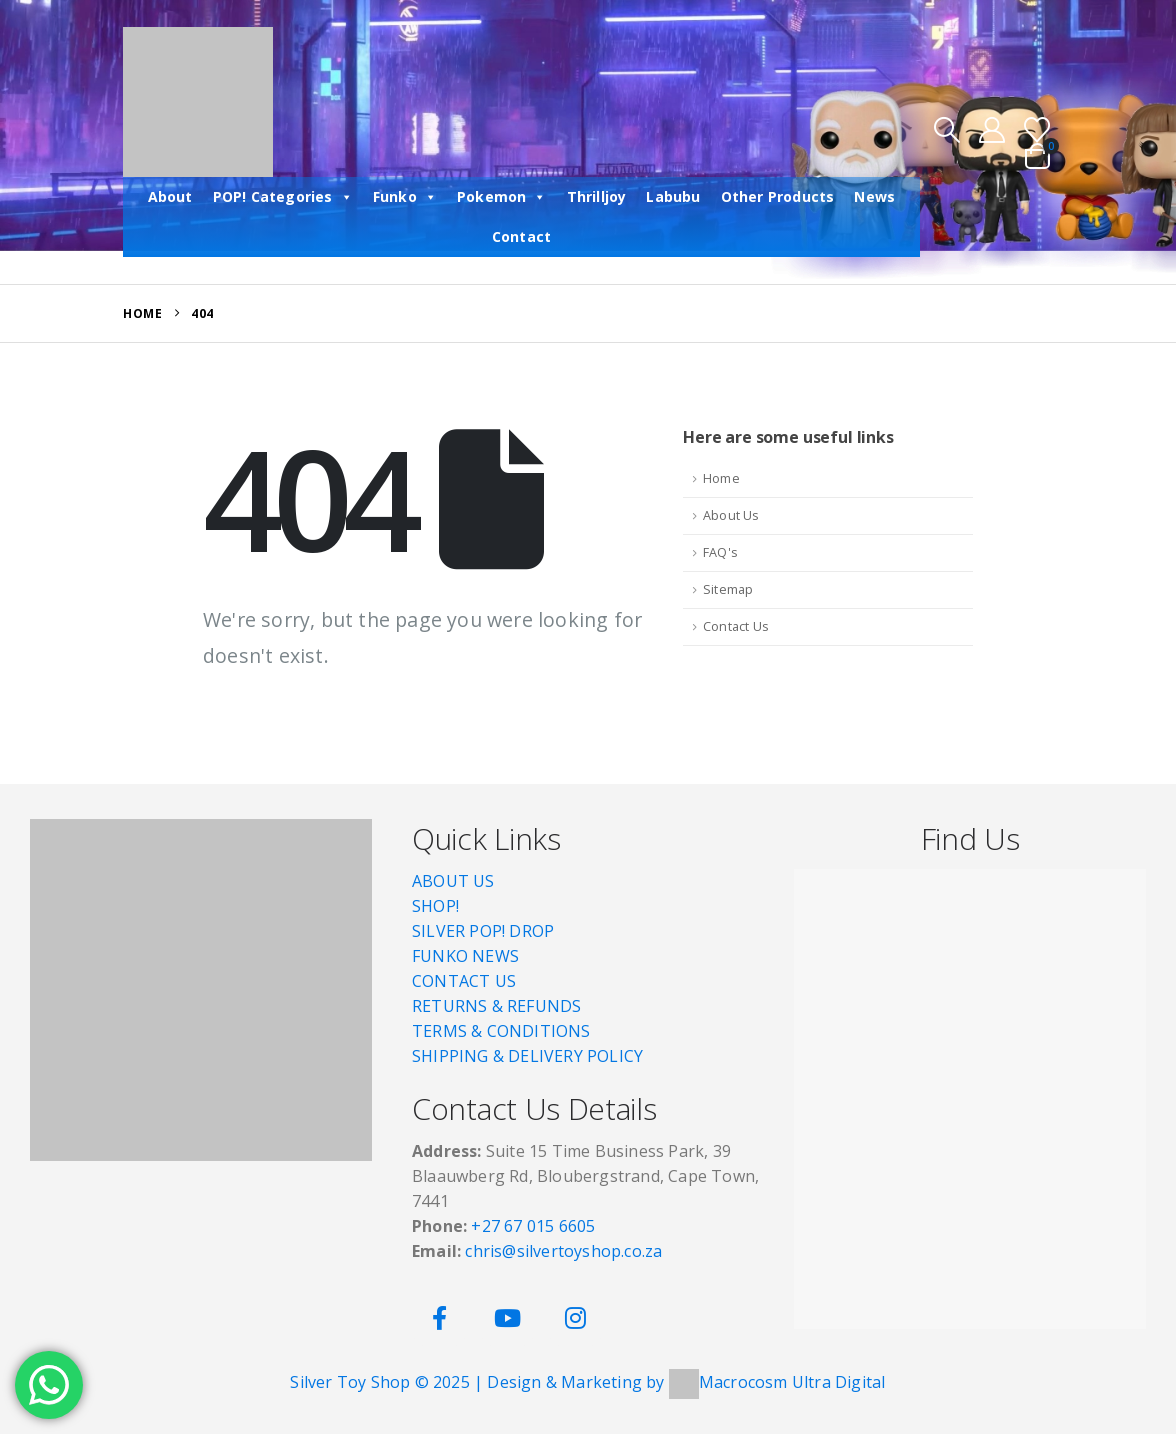  Describe the element at coordinates (673, 196) in the screenshot. I see `Labubu` at that location.